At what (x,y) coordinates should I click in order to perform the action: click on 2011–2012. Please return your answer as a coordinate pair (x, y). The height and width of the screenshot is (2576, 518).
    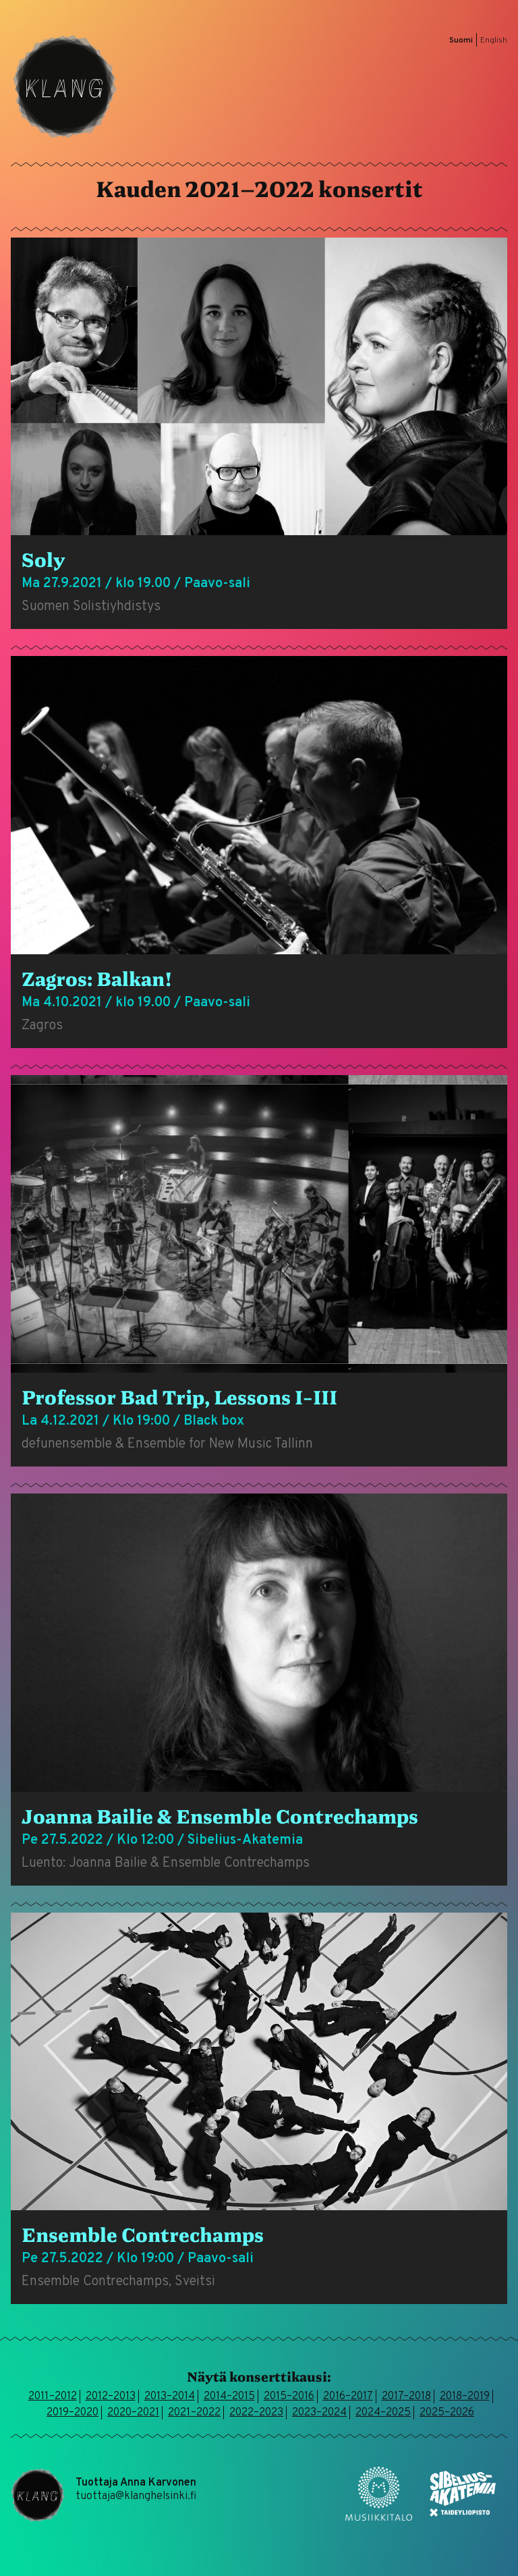
    Looking at the image, I should click on (52, 2396).